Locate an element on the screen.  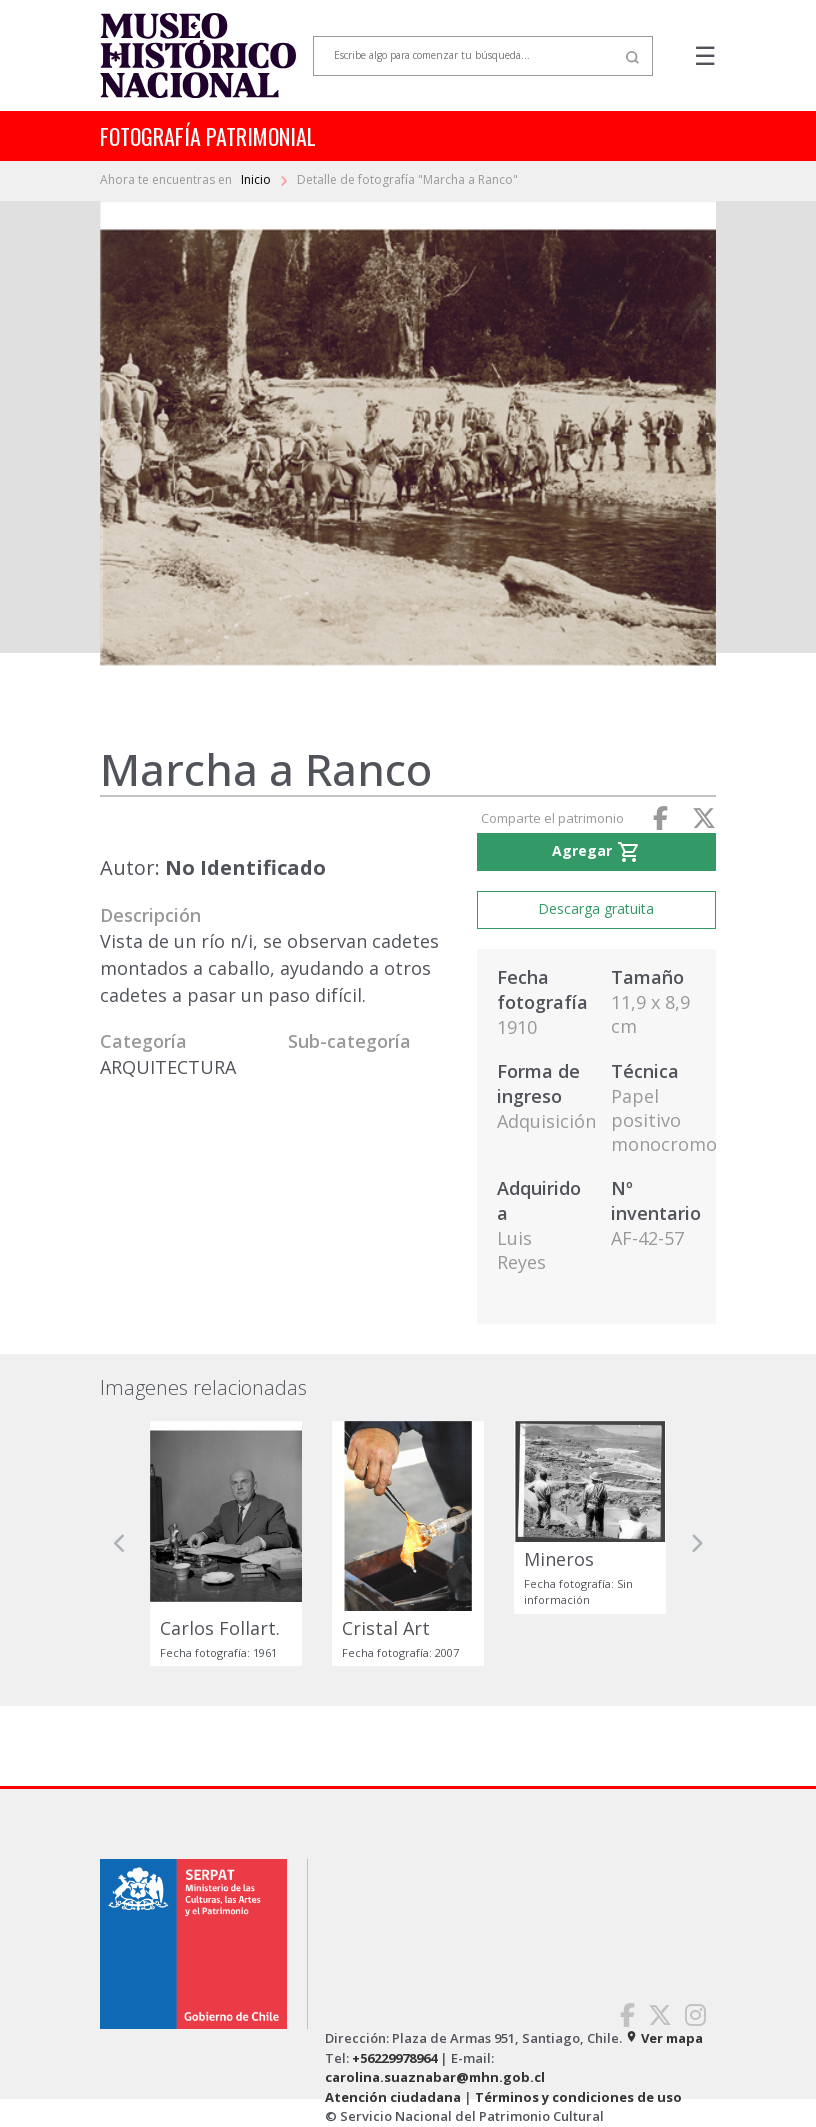
+56229978964 is located at coordinates (394, 2058).